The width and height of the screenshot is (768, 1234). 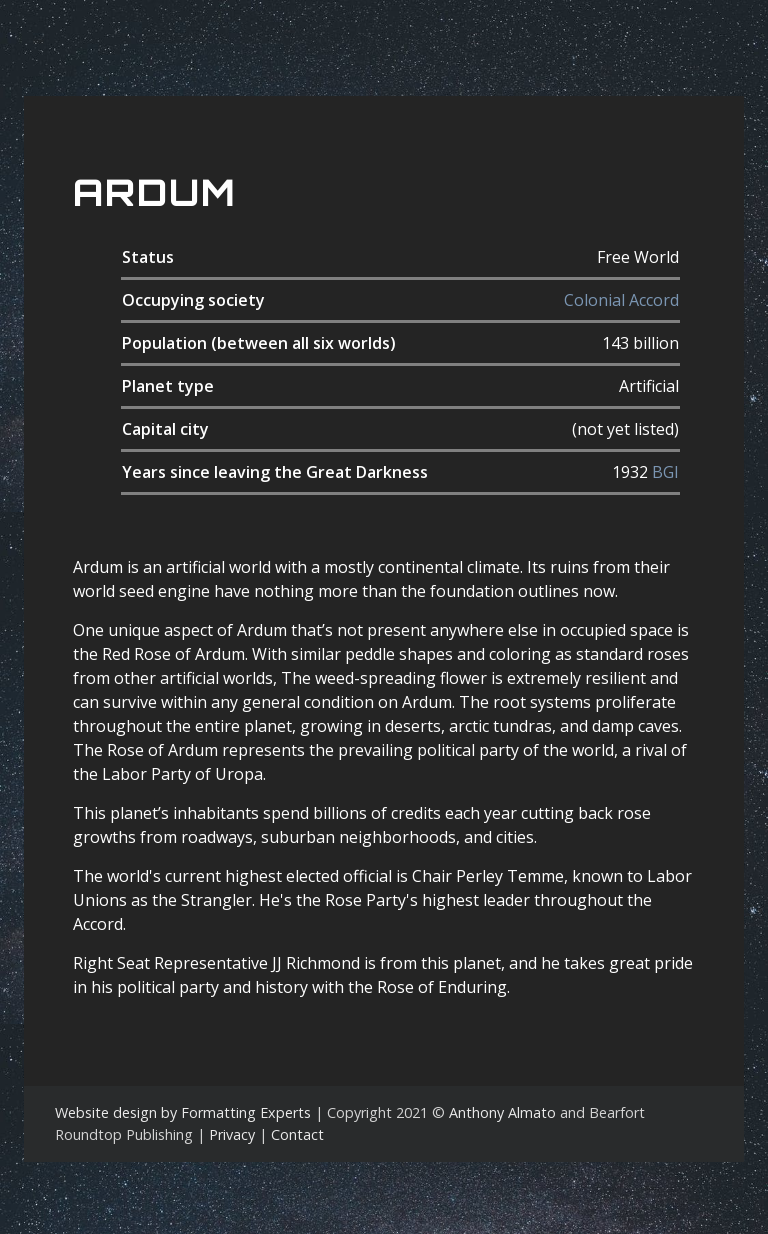 What do you see at coordinates (232, 1134) in the screenshot?
I see `Privacy` at bounding box center [232, 1134].